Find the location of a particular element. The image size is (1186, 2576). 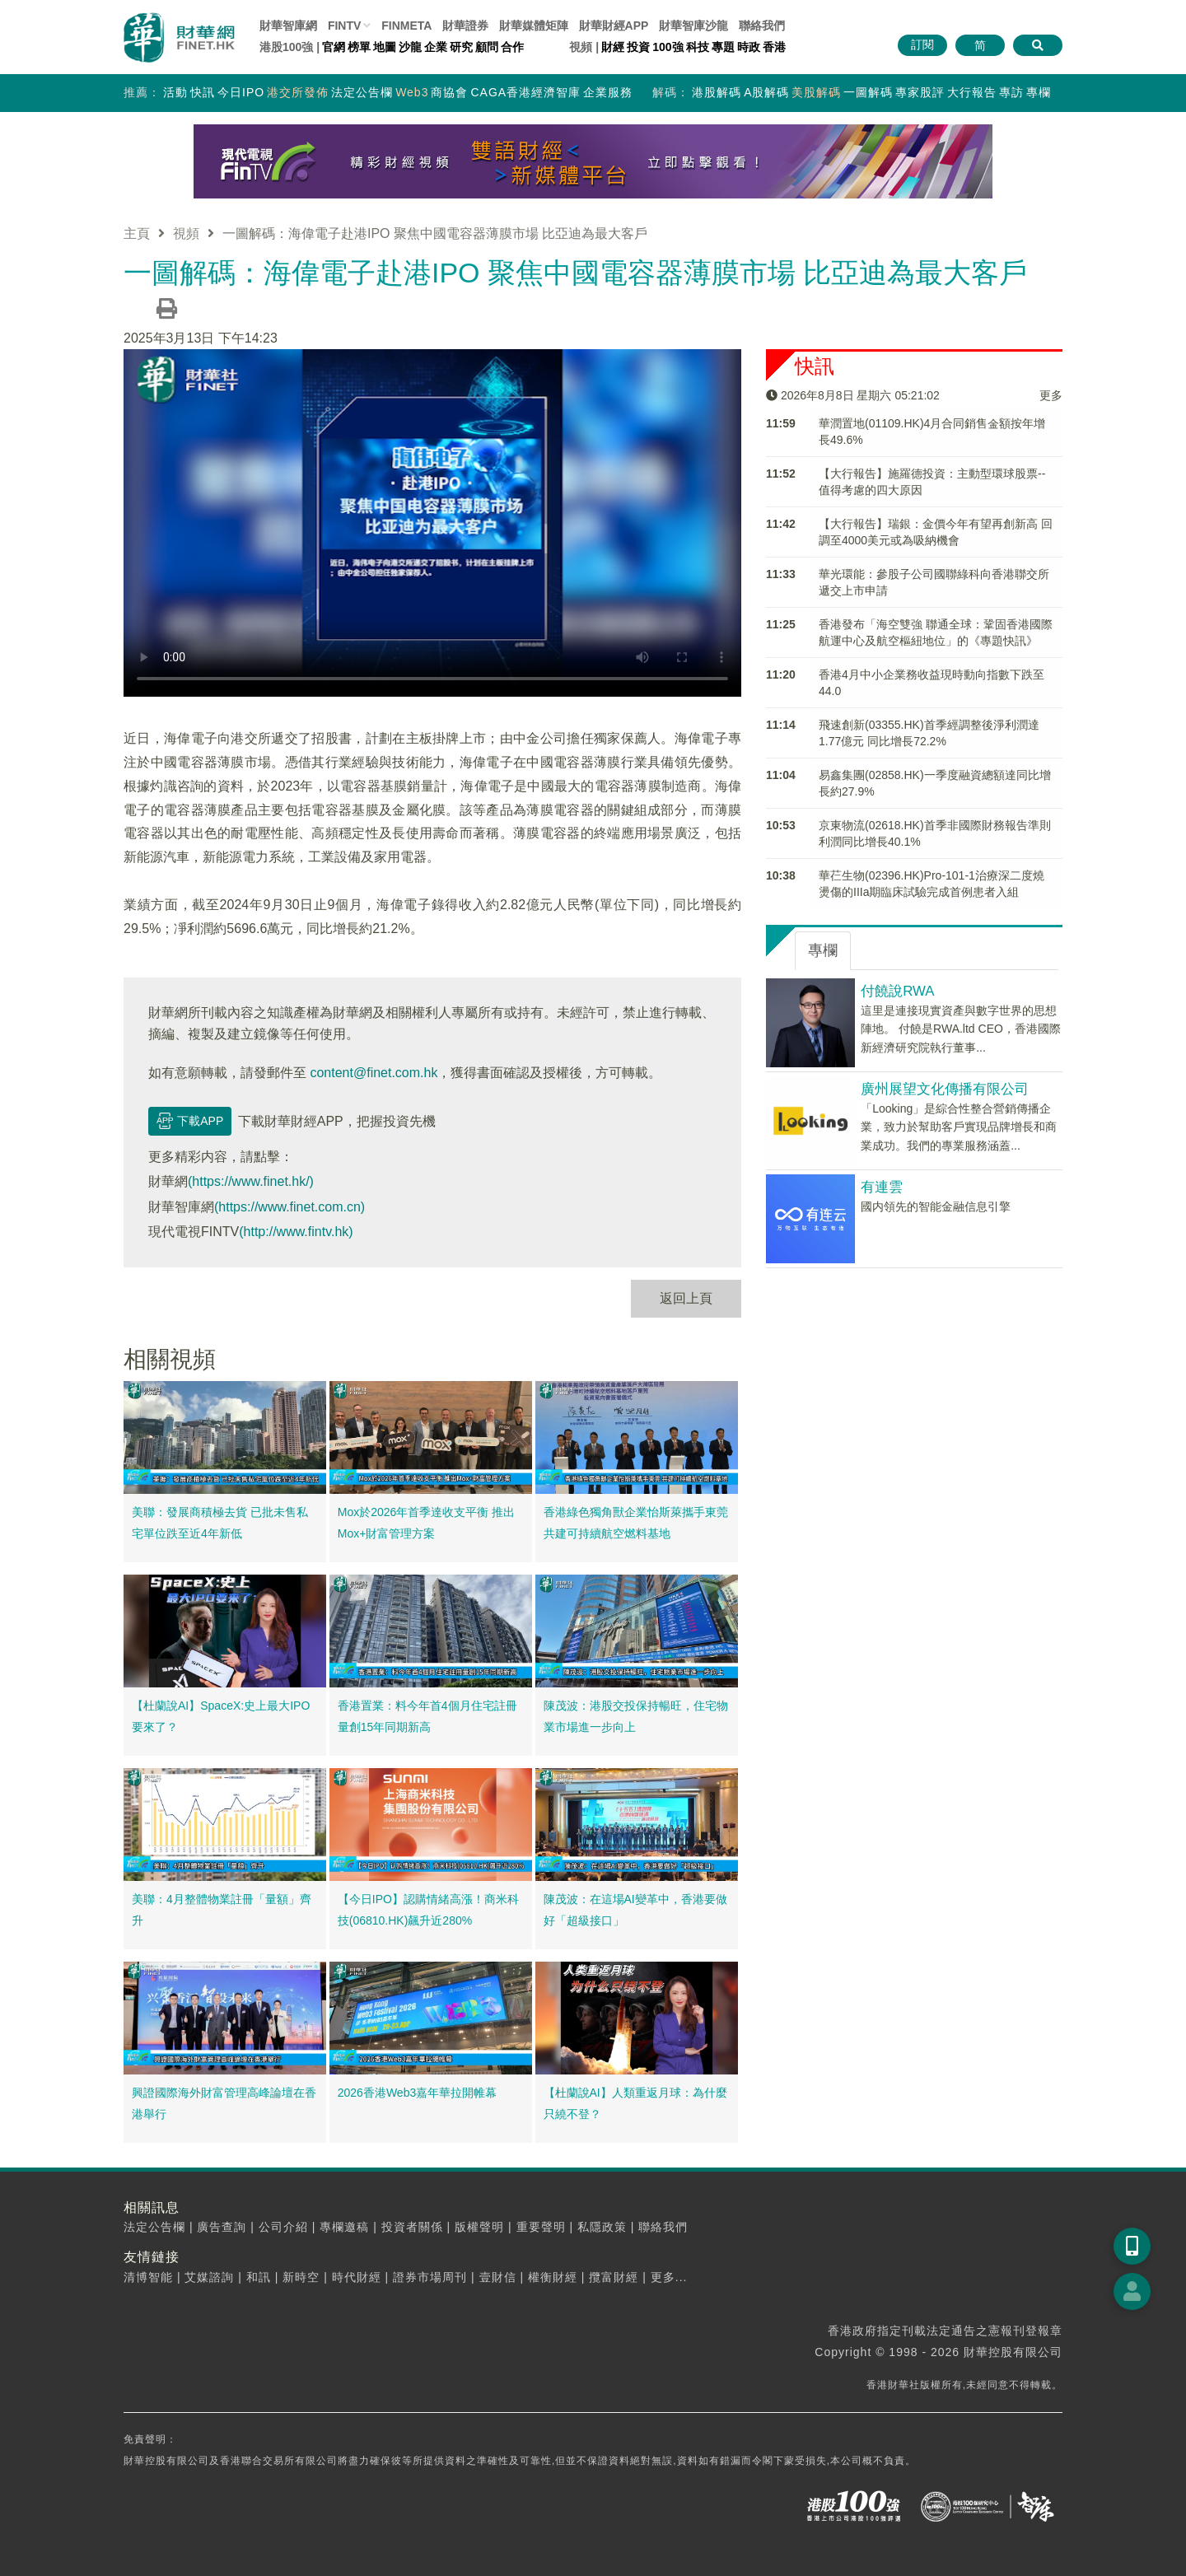

港股解碼 is located at coordinates (716, 92).